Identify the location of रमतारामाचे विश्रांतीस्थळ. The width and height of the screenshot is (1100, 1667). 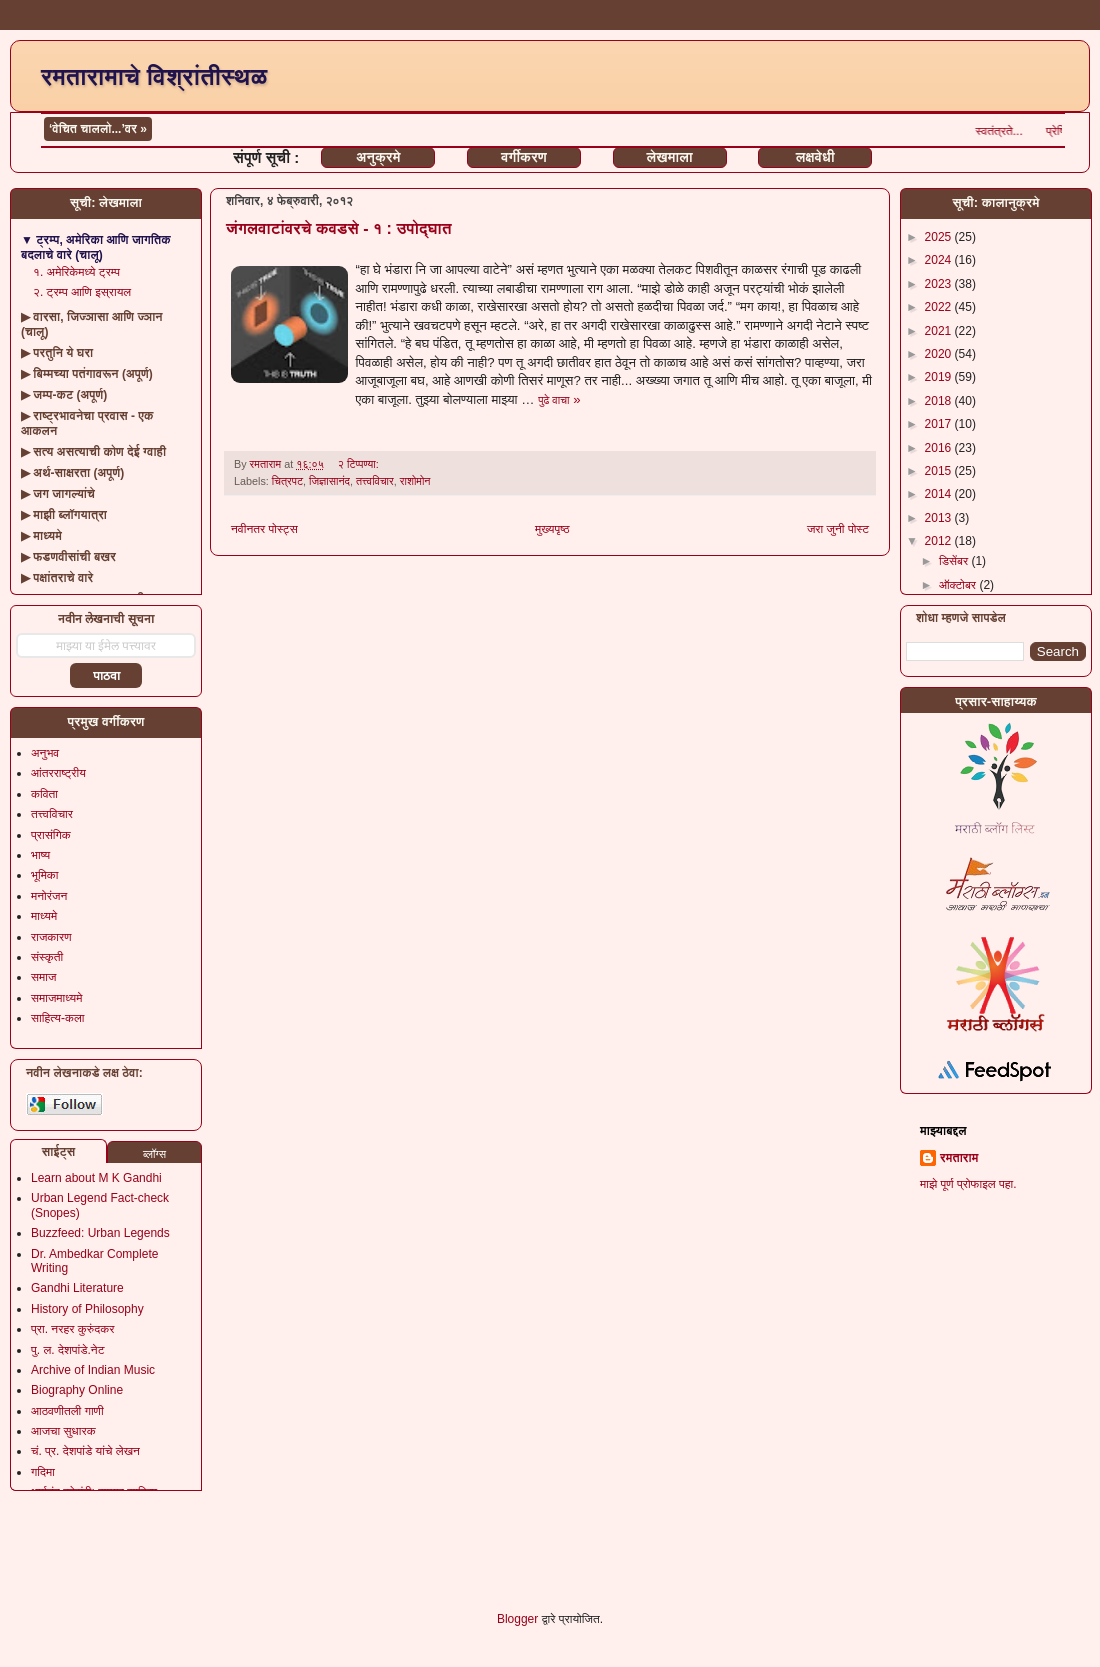
(154, 76).